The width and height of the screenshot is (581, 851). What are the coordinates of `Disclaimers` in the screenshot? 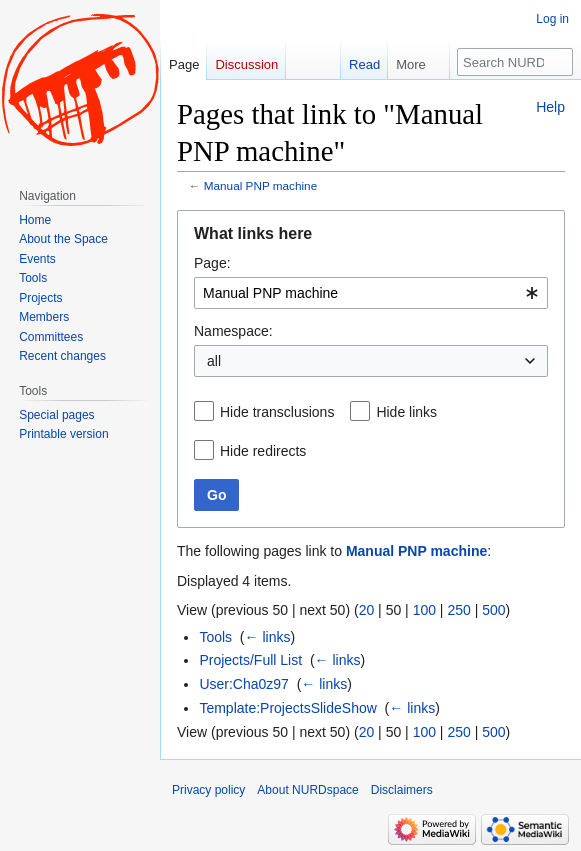 It's located at (402, 790).